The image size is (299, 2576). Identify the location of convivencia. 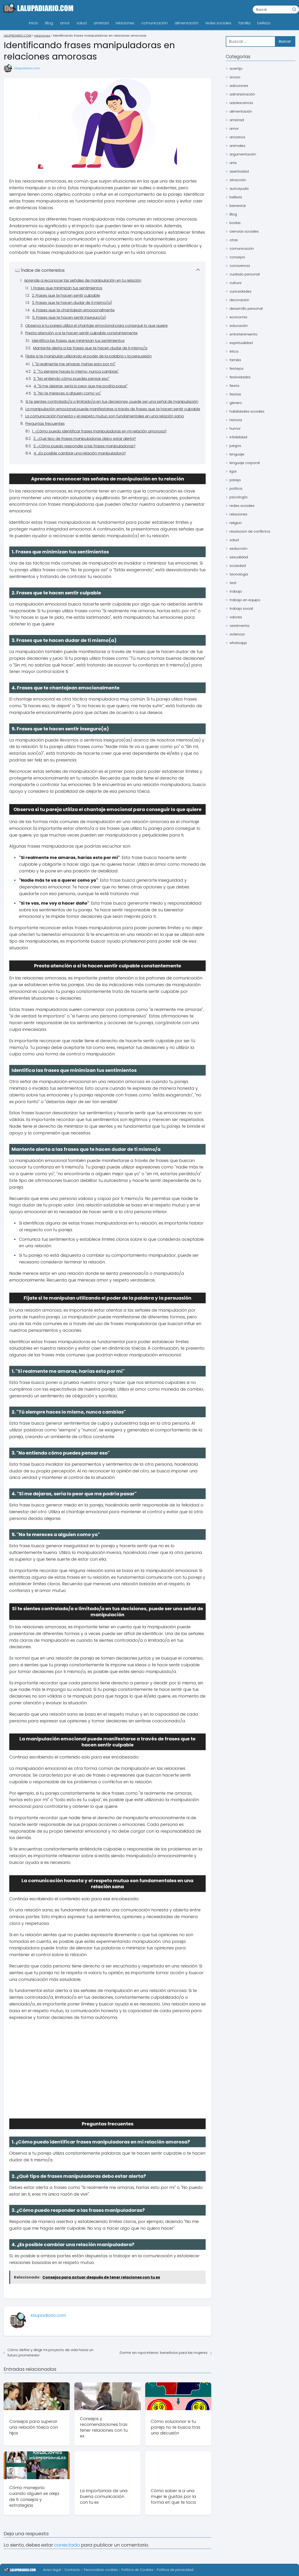
(240, 265).